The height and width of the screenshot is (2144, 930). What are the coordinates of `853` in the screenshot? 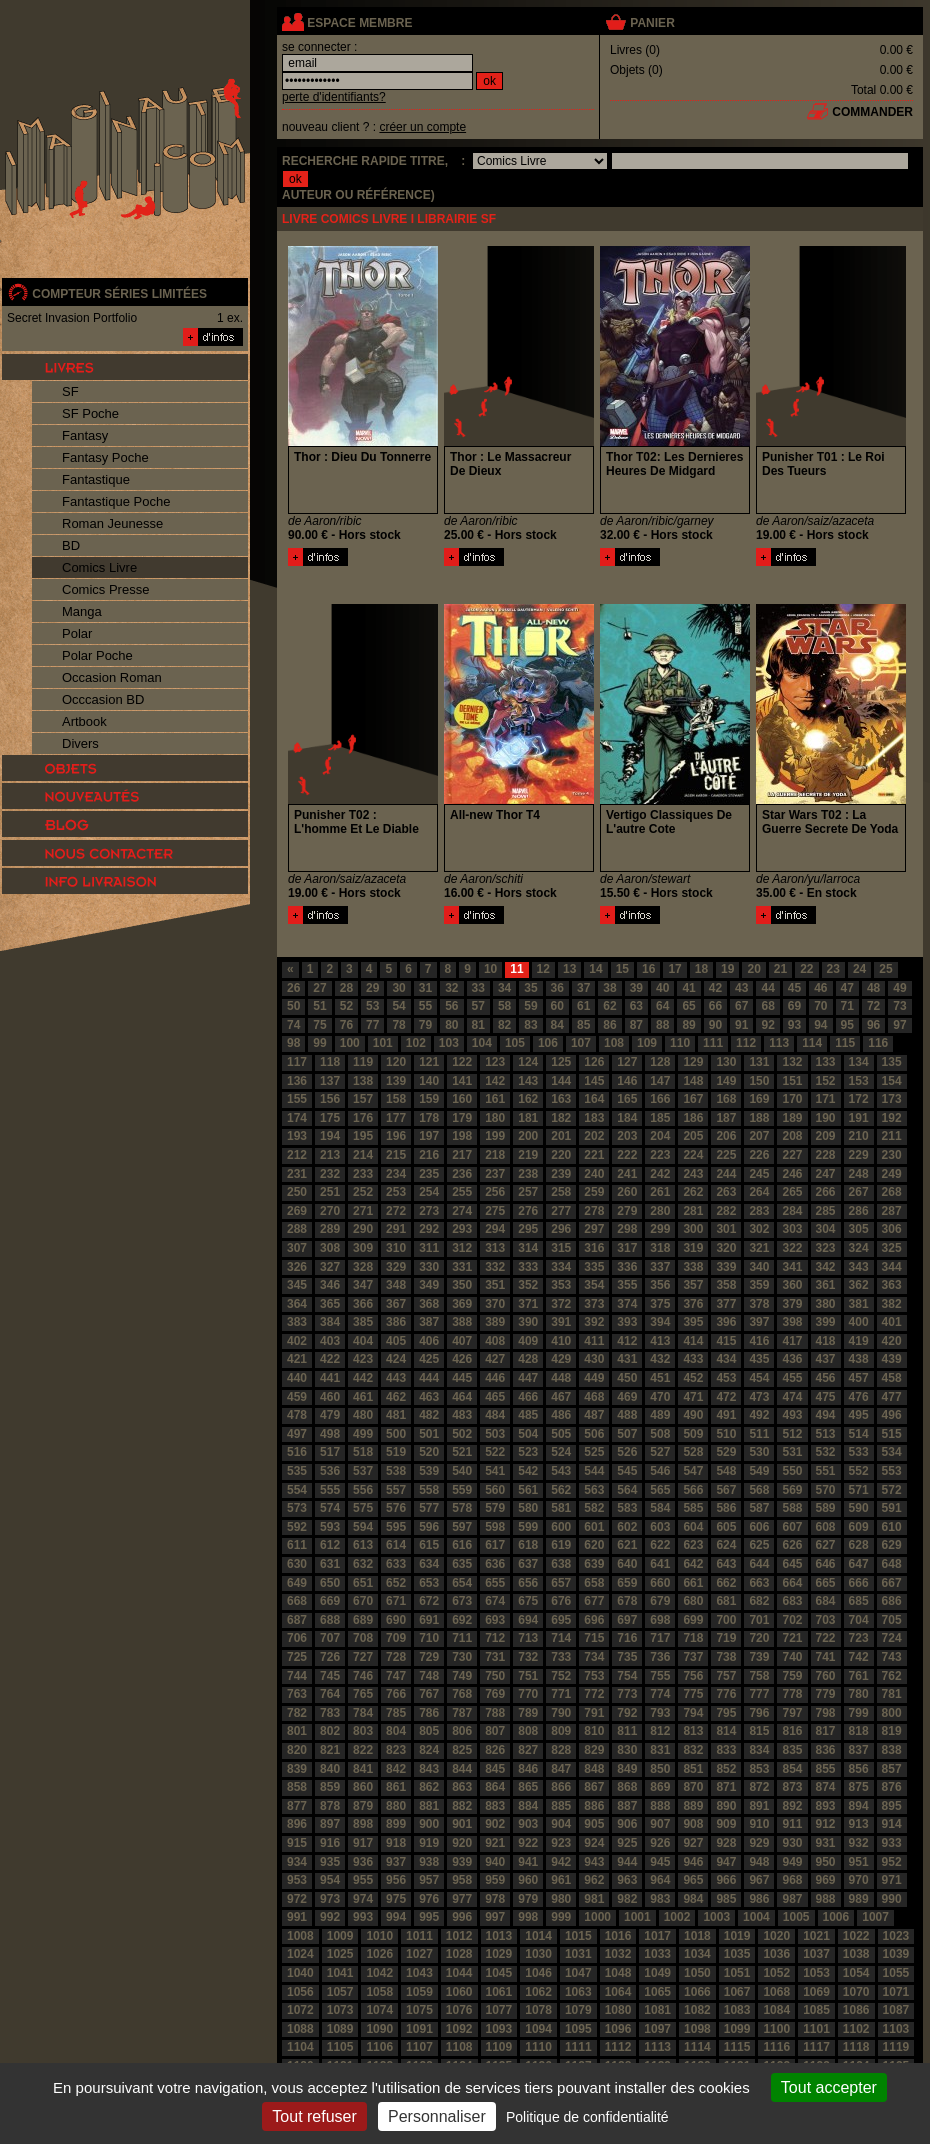 It's located at (759, 1769).